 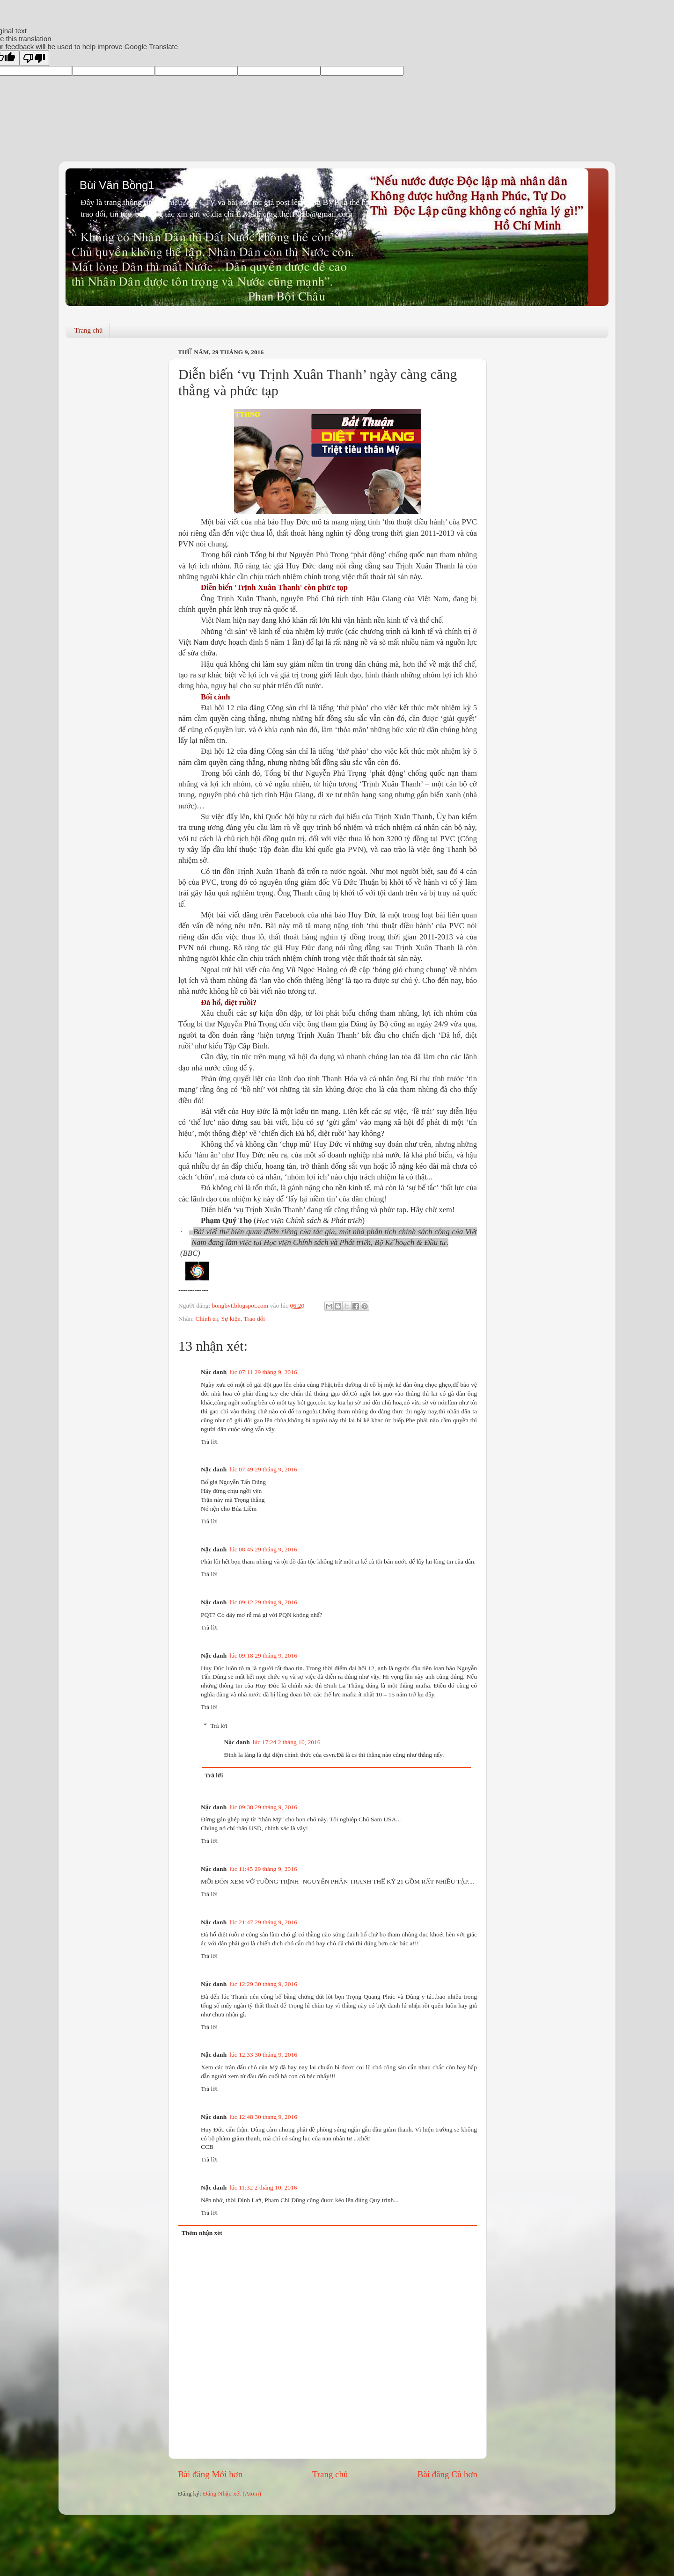 I want to click on Đăng Nhận xét (Atom), so click(x=232, y=2493).